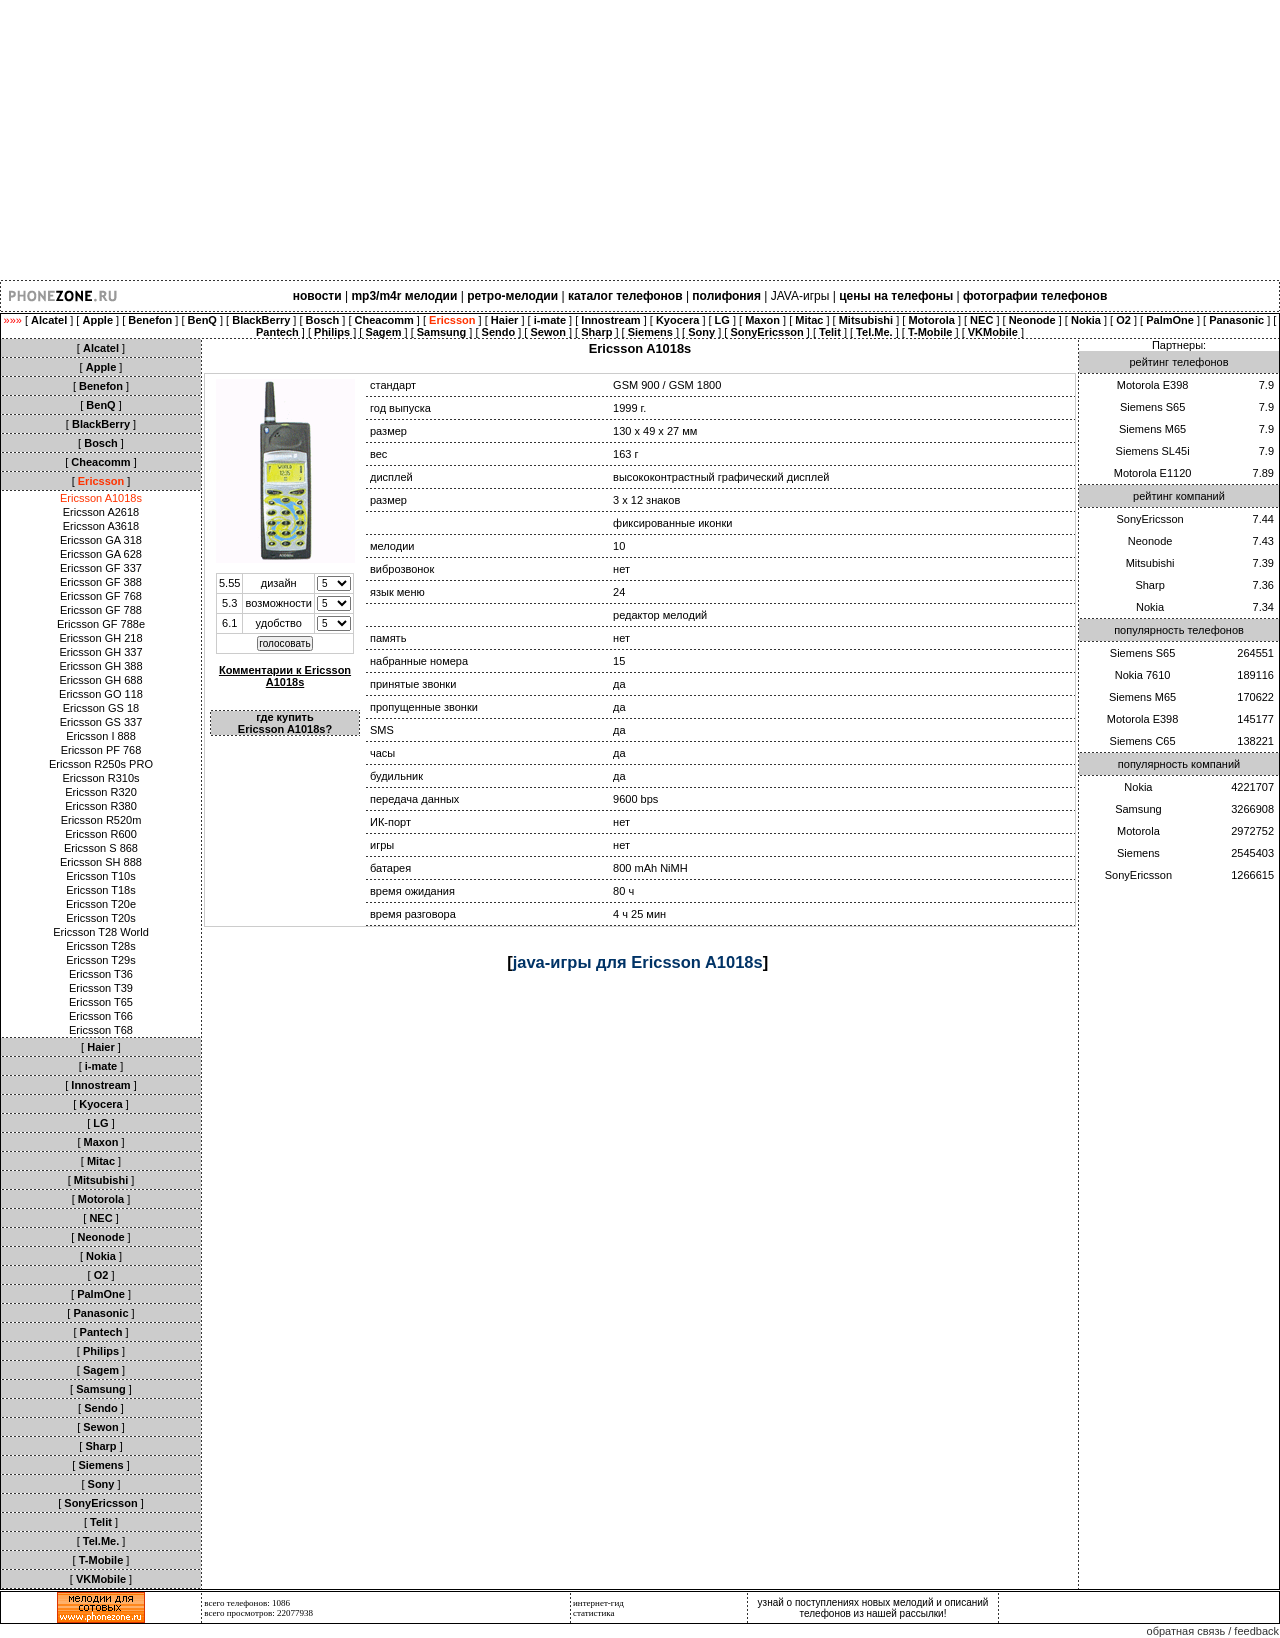 The height and width of the screenshot is (1638, 1280). I want to click on Ericsson R320, so click(101, 792).